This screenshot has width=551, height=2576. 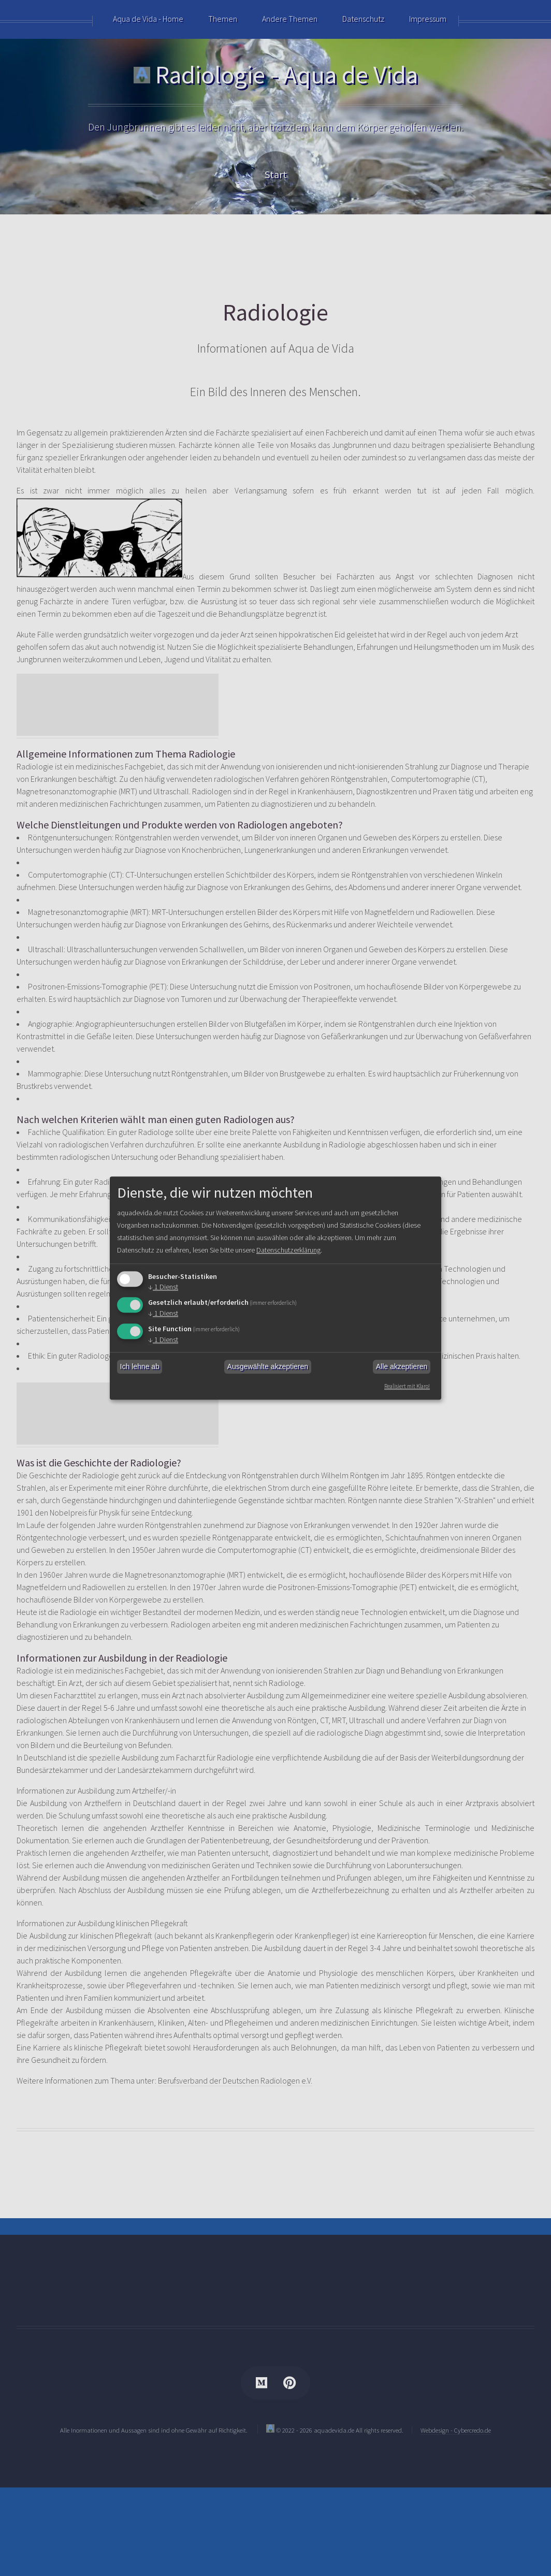 I want to click on 1 Dienst, so click(x=164, y=1287).